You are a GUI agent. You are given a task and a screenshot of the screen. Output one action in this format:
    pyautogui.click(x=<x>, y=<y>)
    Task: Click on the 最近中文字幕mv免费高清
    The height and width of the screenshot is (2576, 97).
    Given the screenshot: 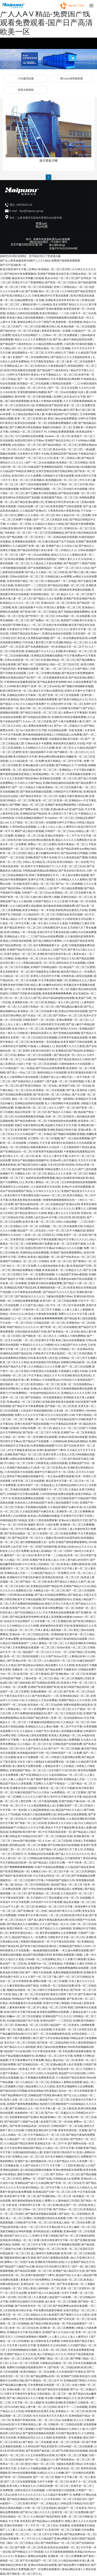 What is the action you would take?
    pyautogui.click(x=48, y=690)
    